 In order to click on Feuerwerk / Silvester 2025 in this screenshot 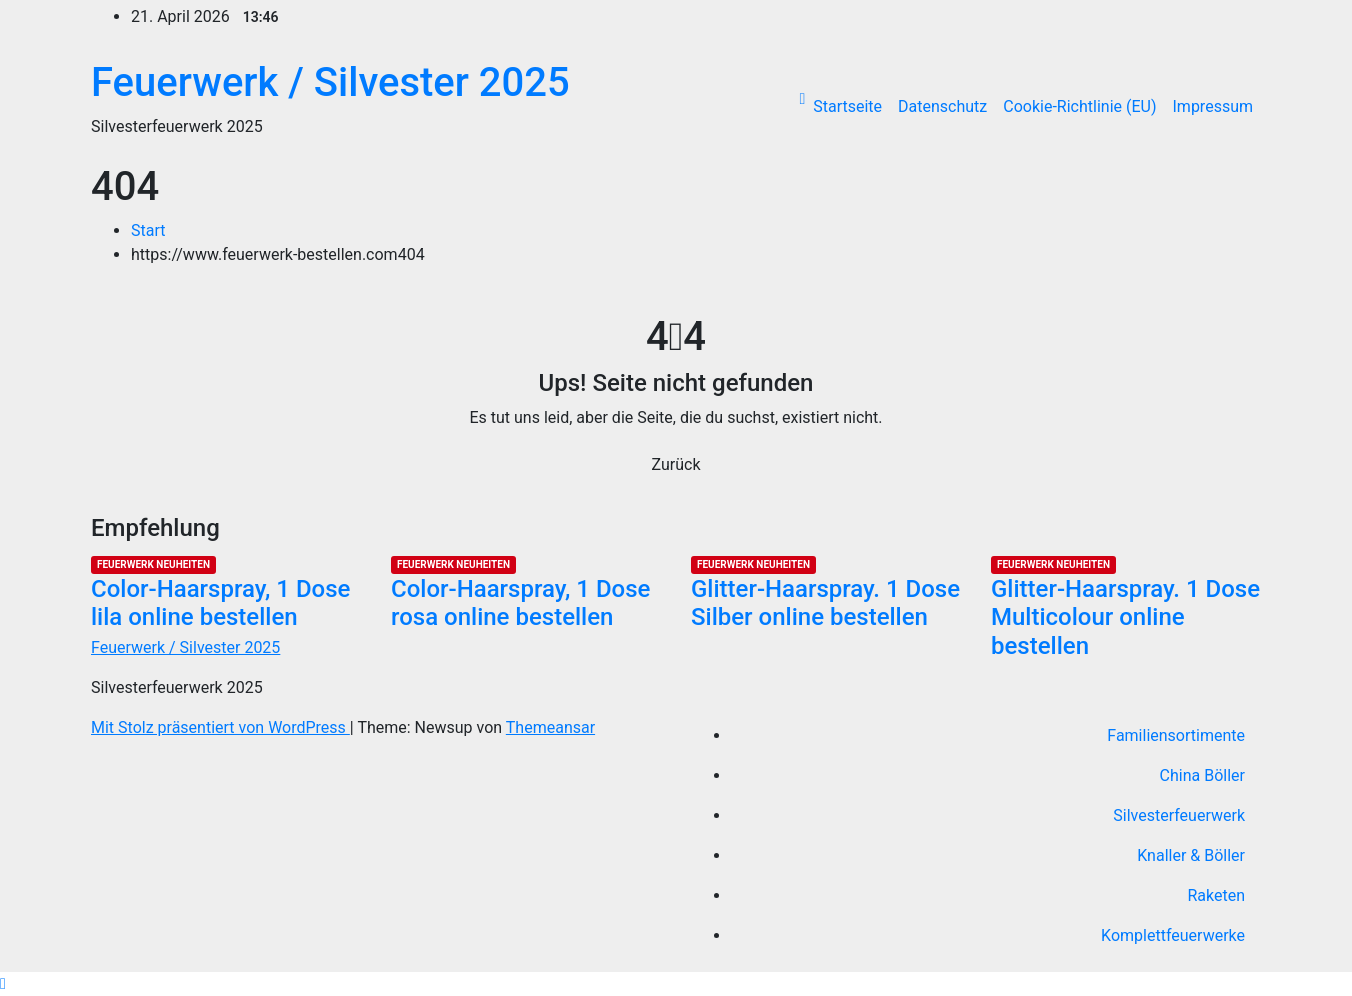, I will do `click(330, 82)`.